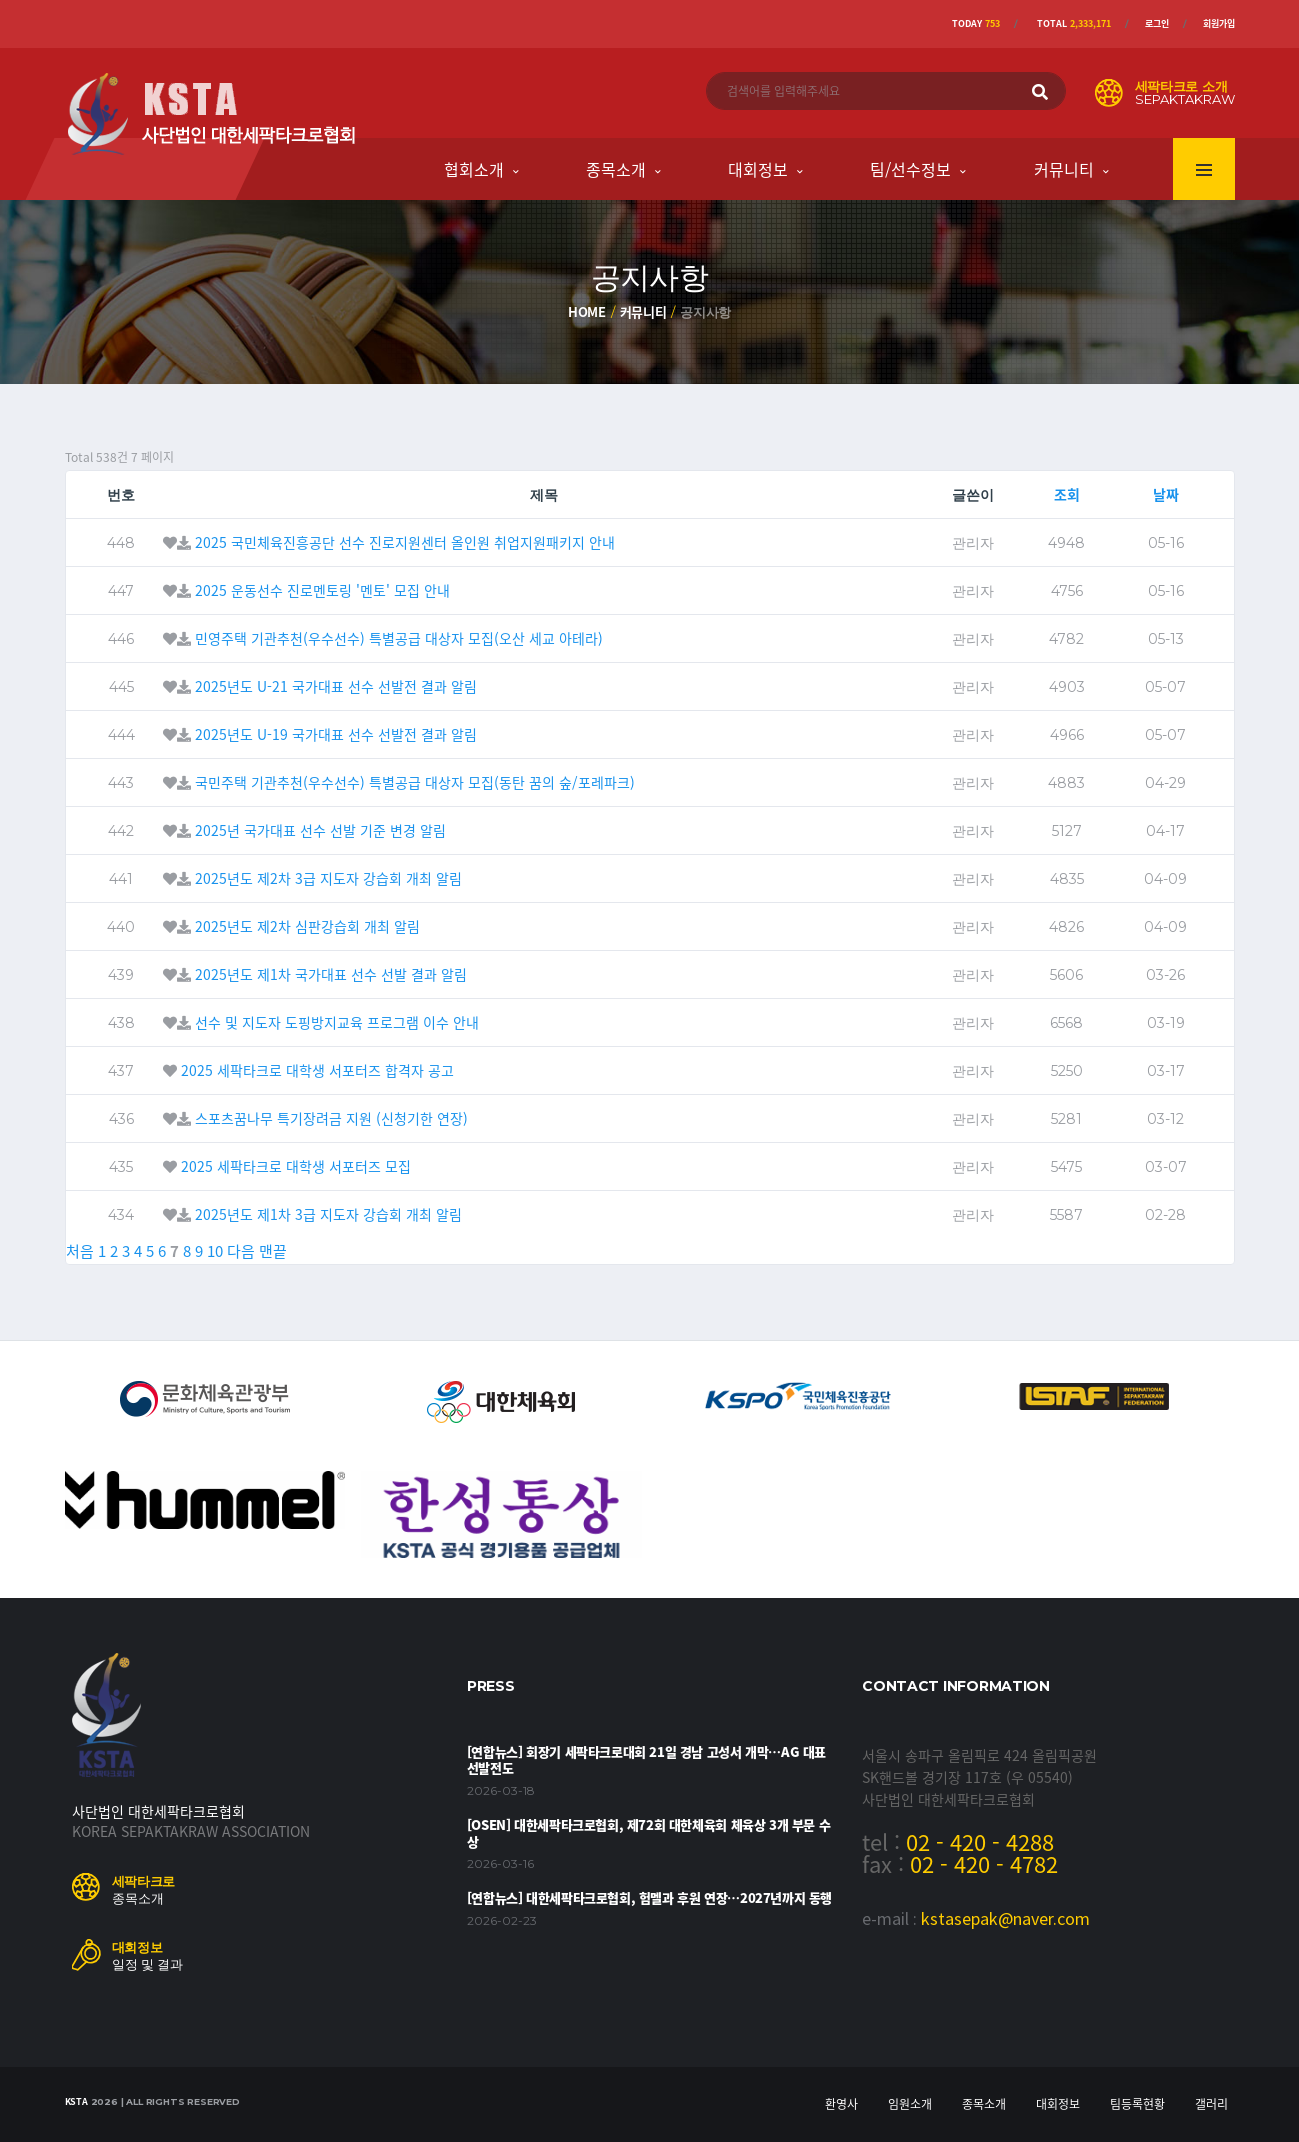 Image resolution: width=1299 pixels, height=2142 pixels. I want to click on 로그인, so click(1157, 23).